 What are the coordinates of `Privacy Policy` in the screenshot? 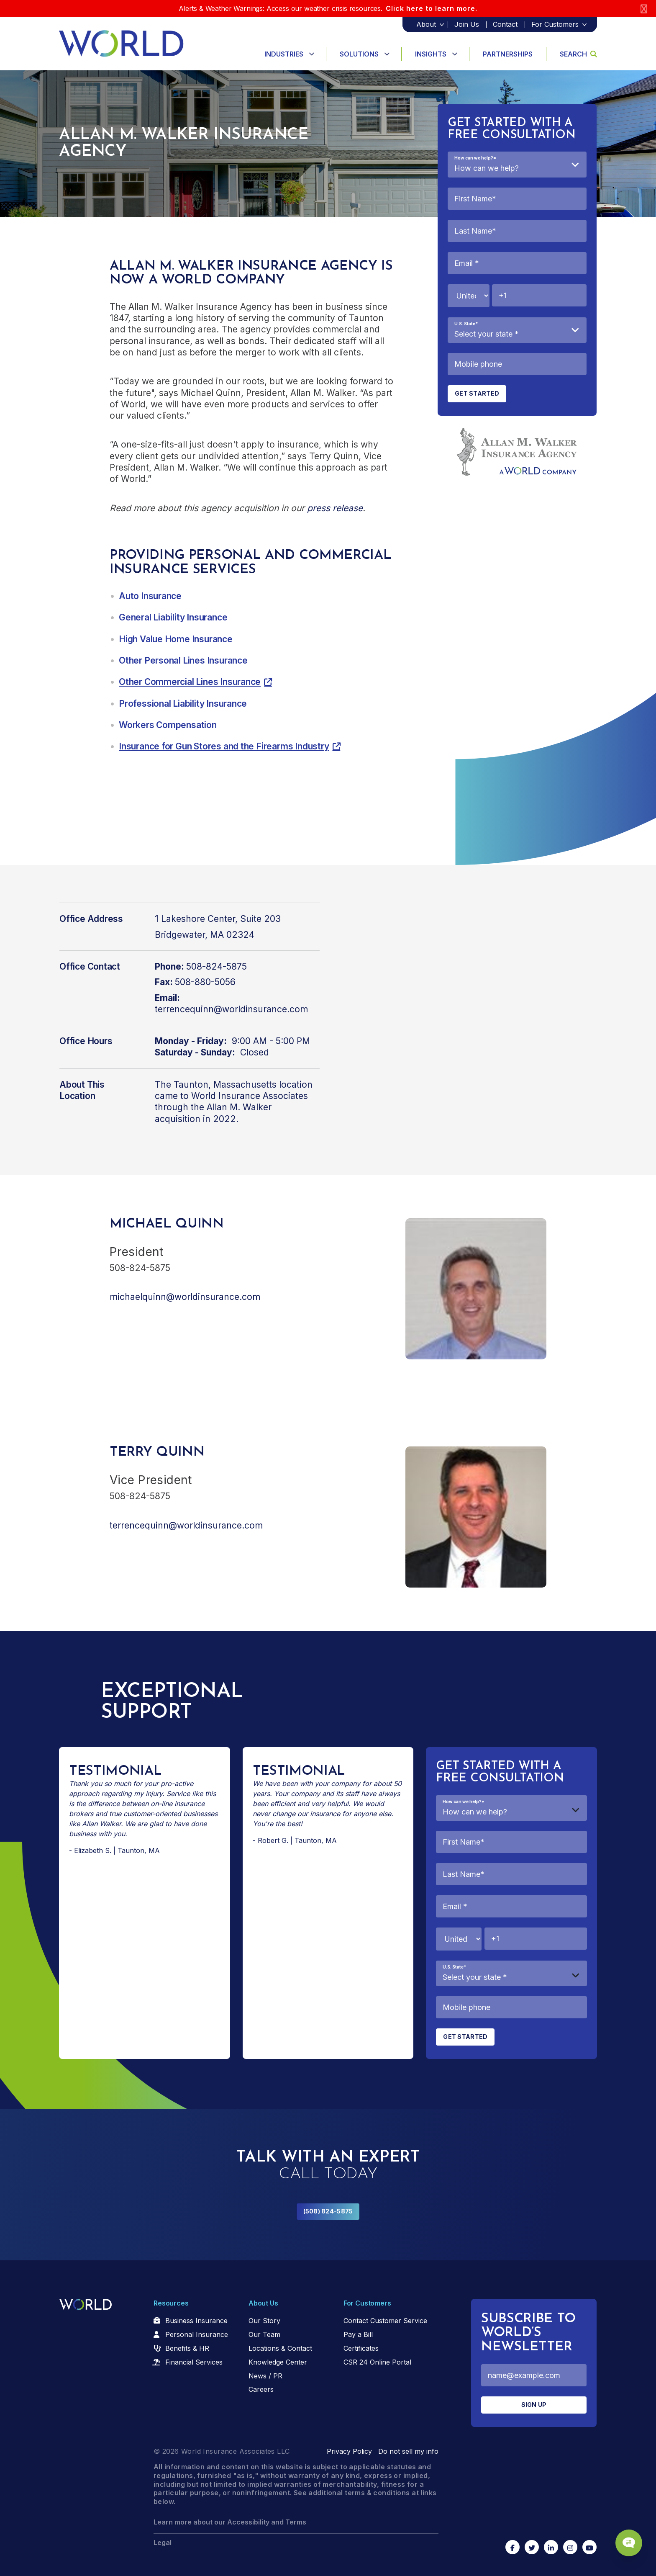 It's located at (349, 2451).